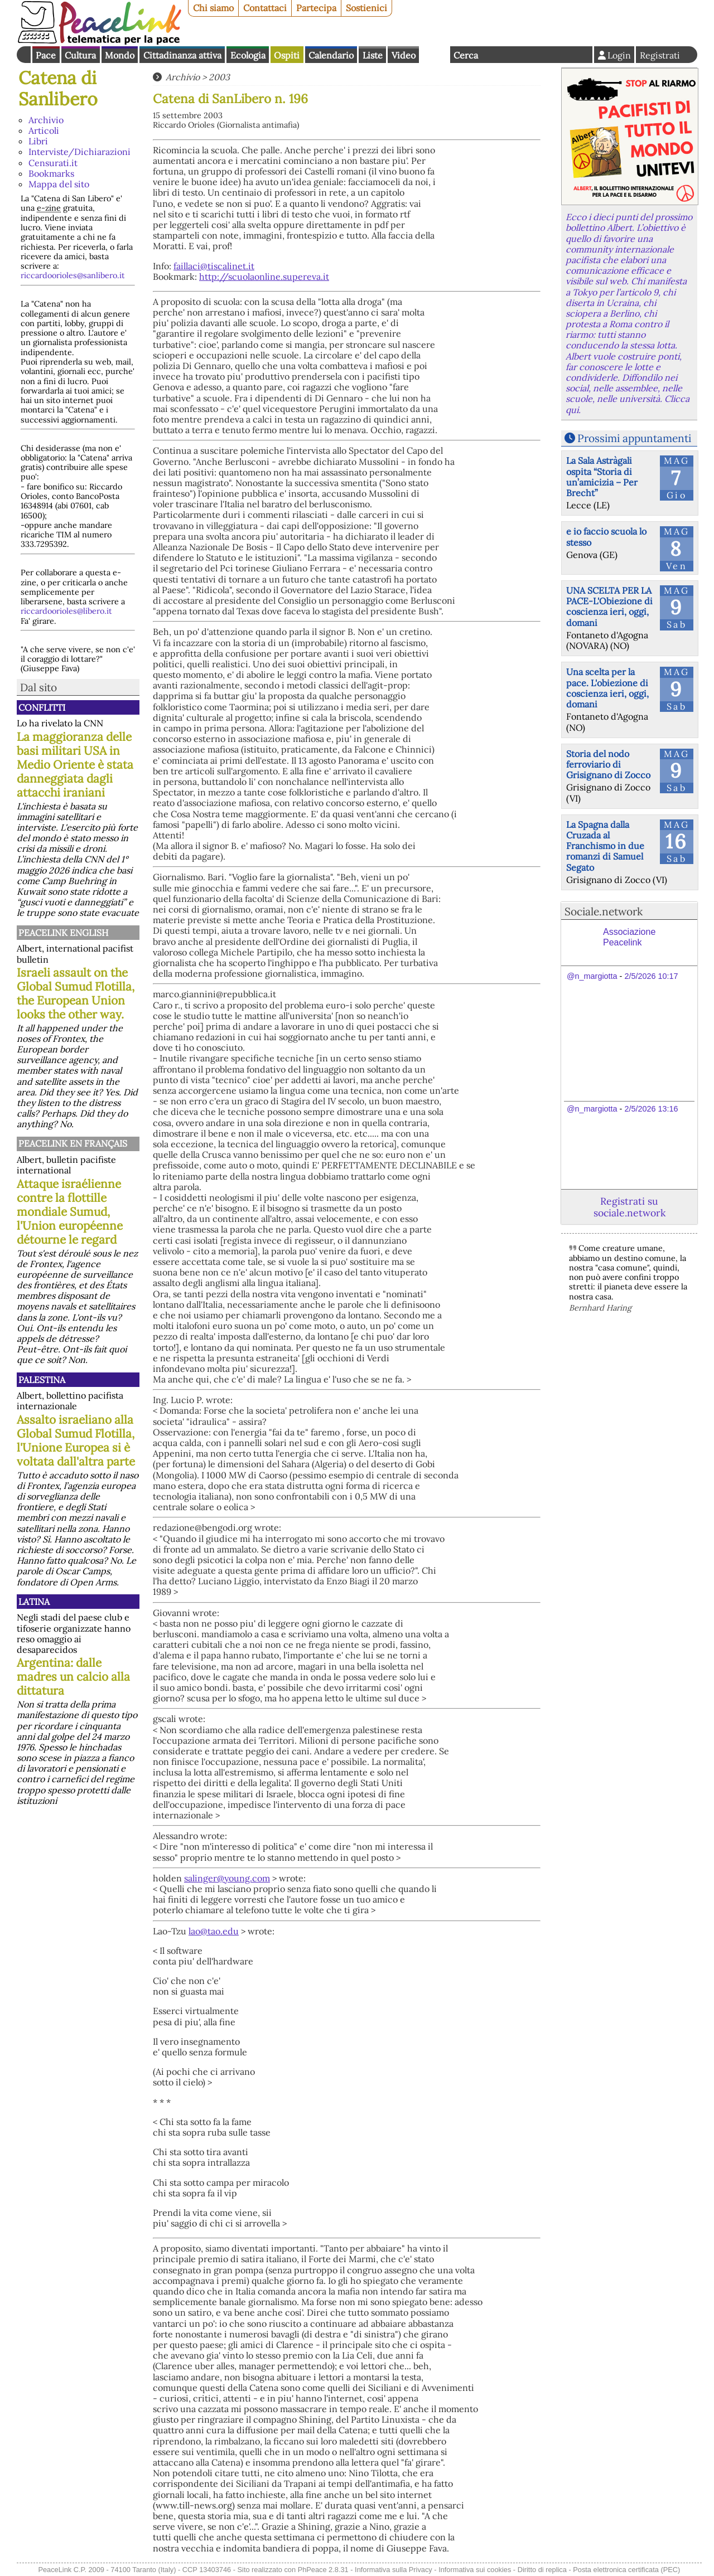 This screenshot has width=714, height=2576. I want to click on Partecipa, so click(316, 7).